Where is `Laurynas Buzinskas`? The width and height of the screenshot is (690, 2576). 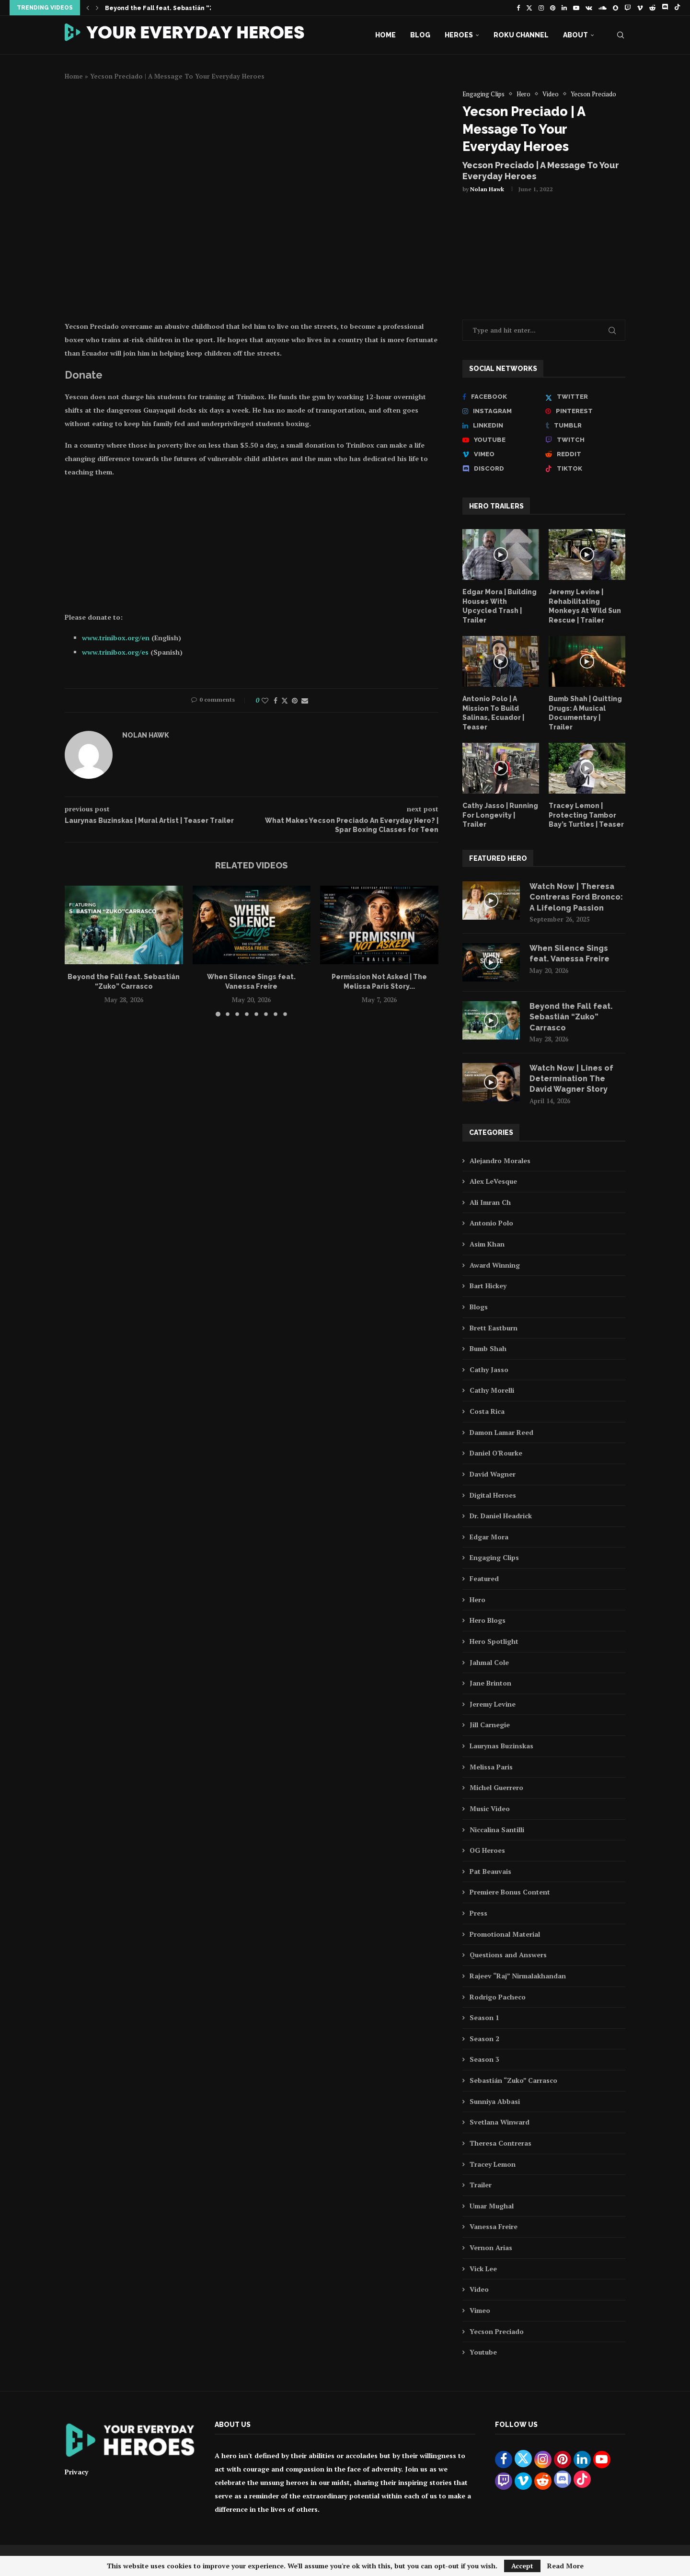 Laurynas Buzinskas is located at coordinates (501, 1745).